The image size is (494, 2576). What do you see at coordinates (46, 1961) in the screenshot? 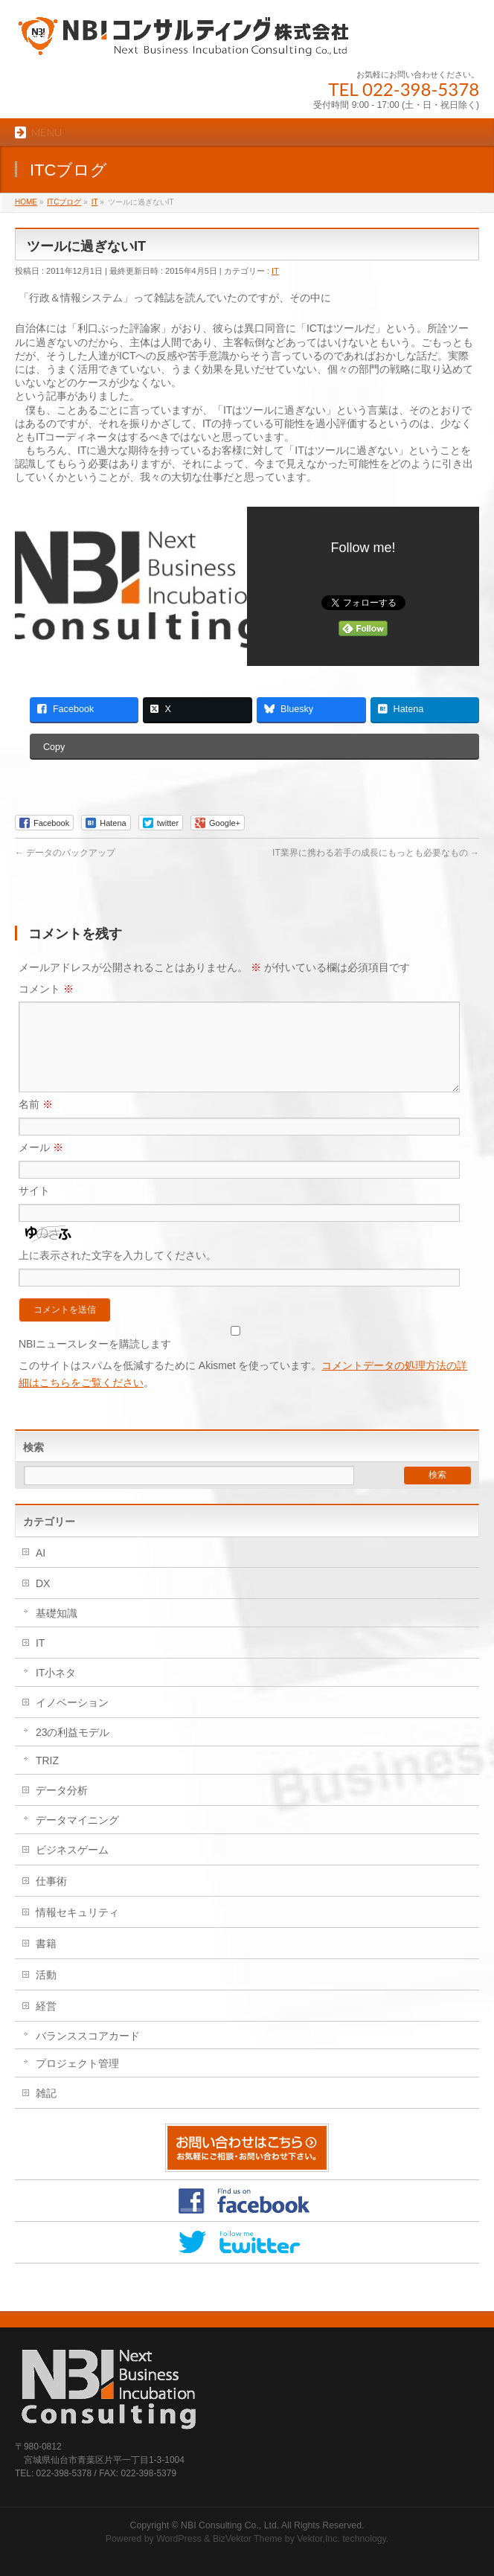
I see `書籍` at bounding box center [46, 1961].